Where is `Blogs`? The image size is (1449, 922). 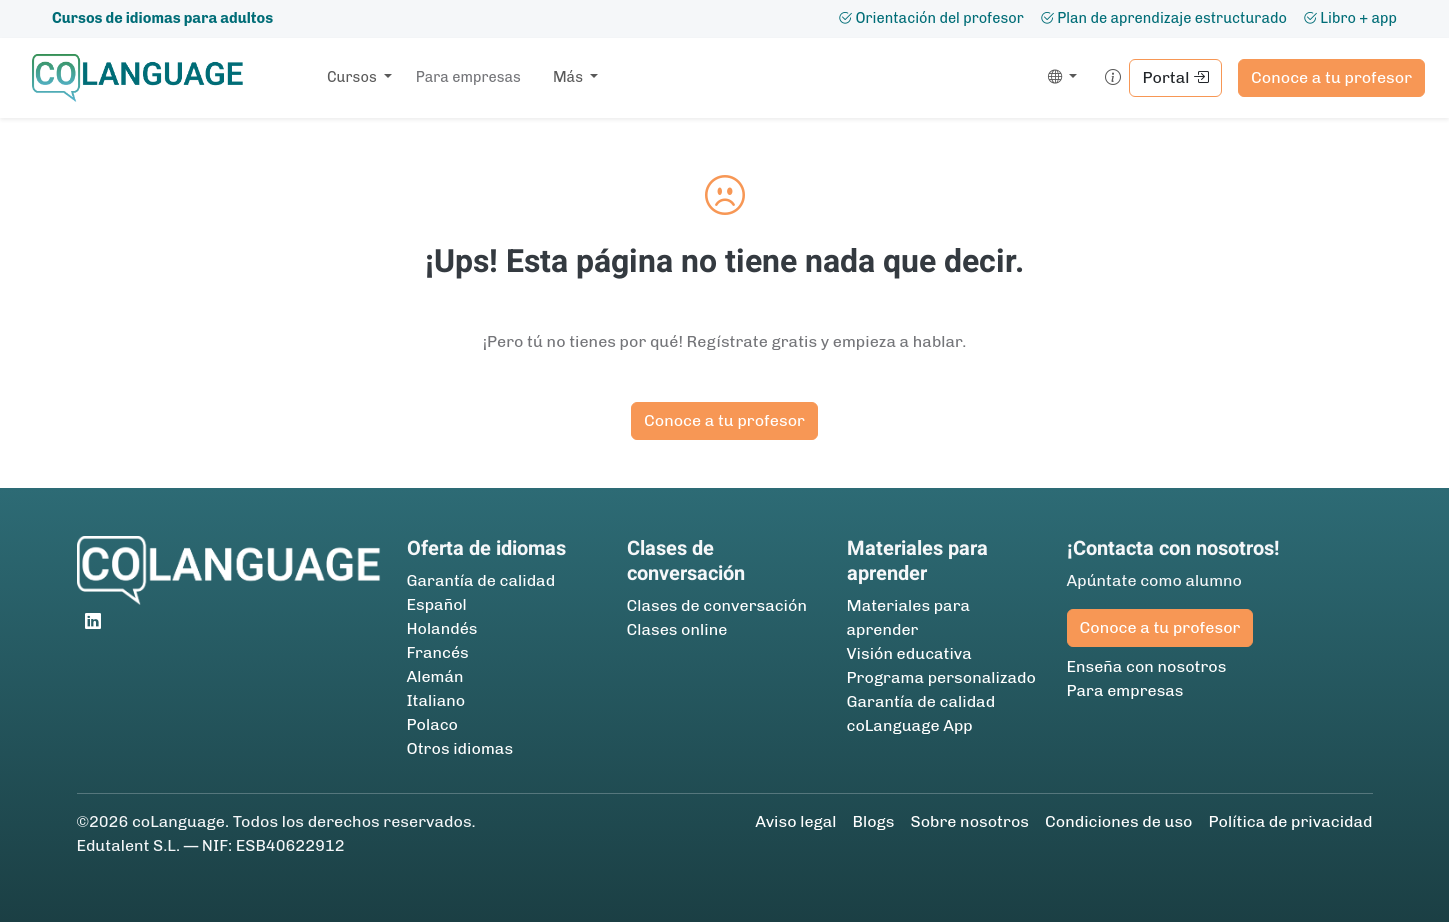
Blogs is located at coordinates (874, 821).